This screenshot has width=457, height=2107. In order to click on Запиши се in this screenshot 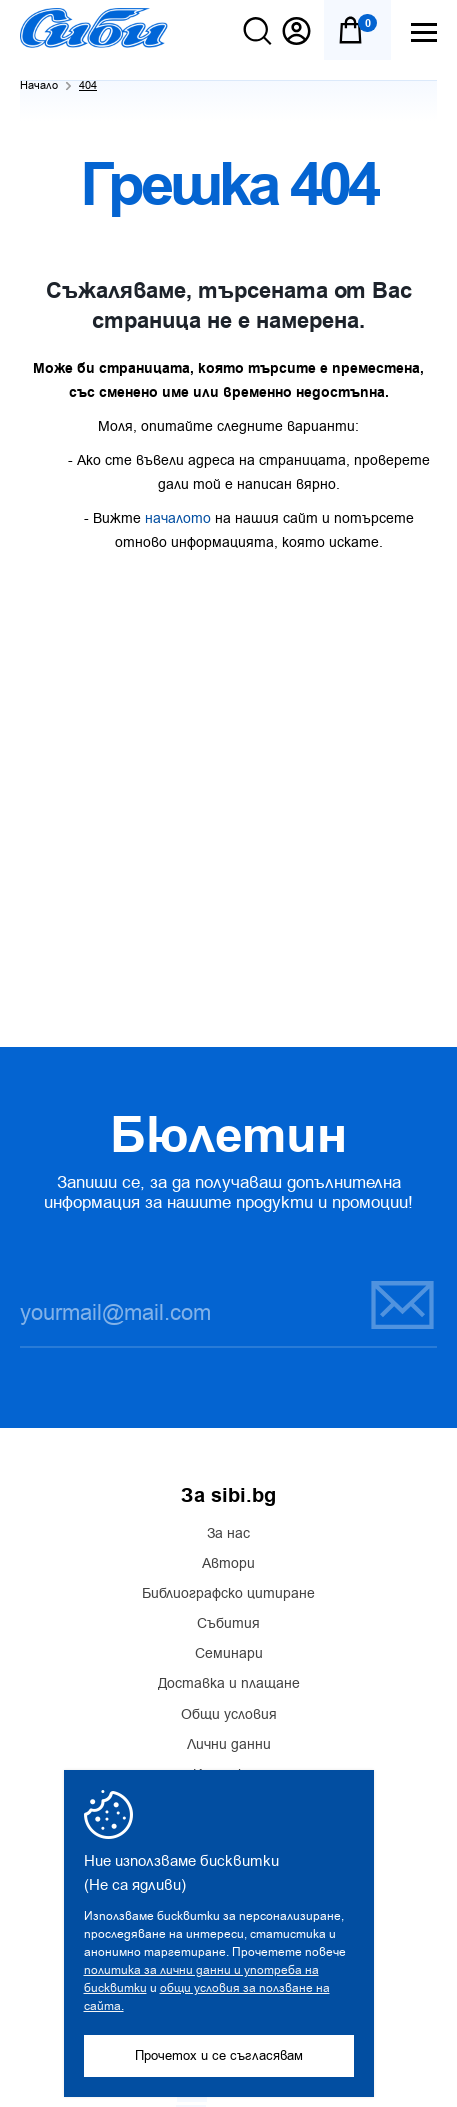, I will do `click(402, 1304)`.